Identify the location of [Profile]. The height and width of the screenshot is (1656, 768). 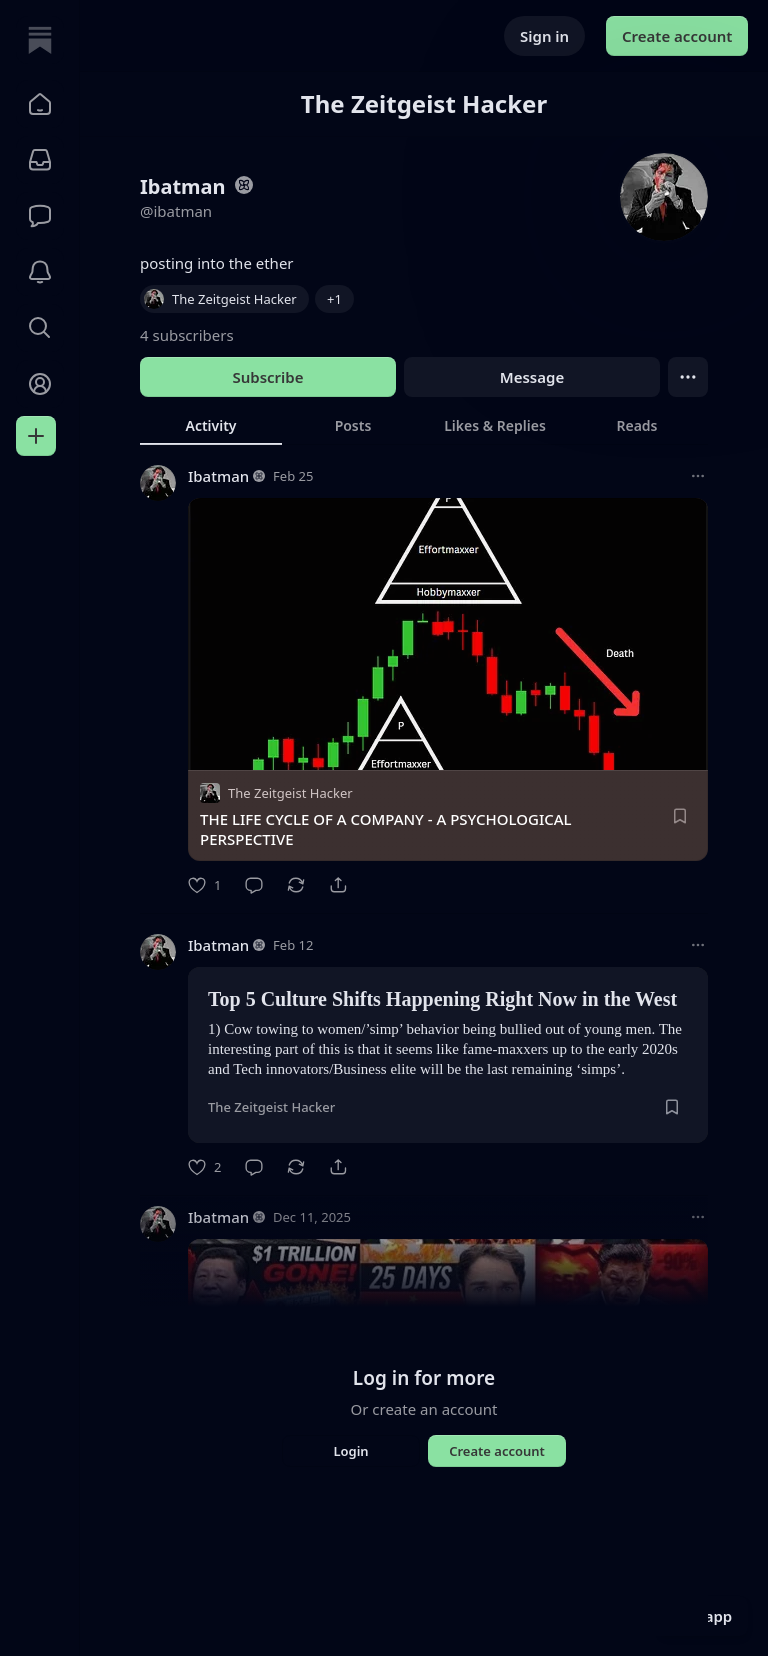
(40, 384).